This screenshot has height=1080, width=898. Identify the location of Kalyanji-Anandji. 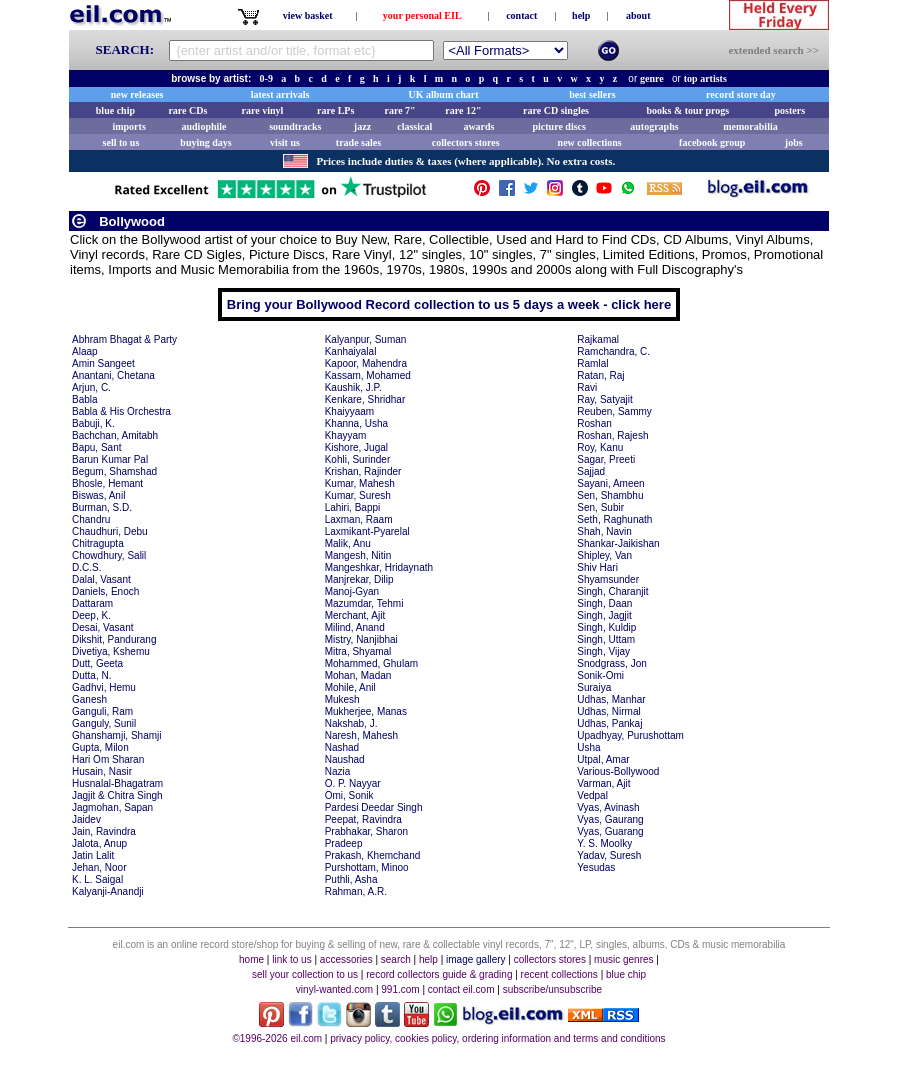
(108, 891).